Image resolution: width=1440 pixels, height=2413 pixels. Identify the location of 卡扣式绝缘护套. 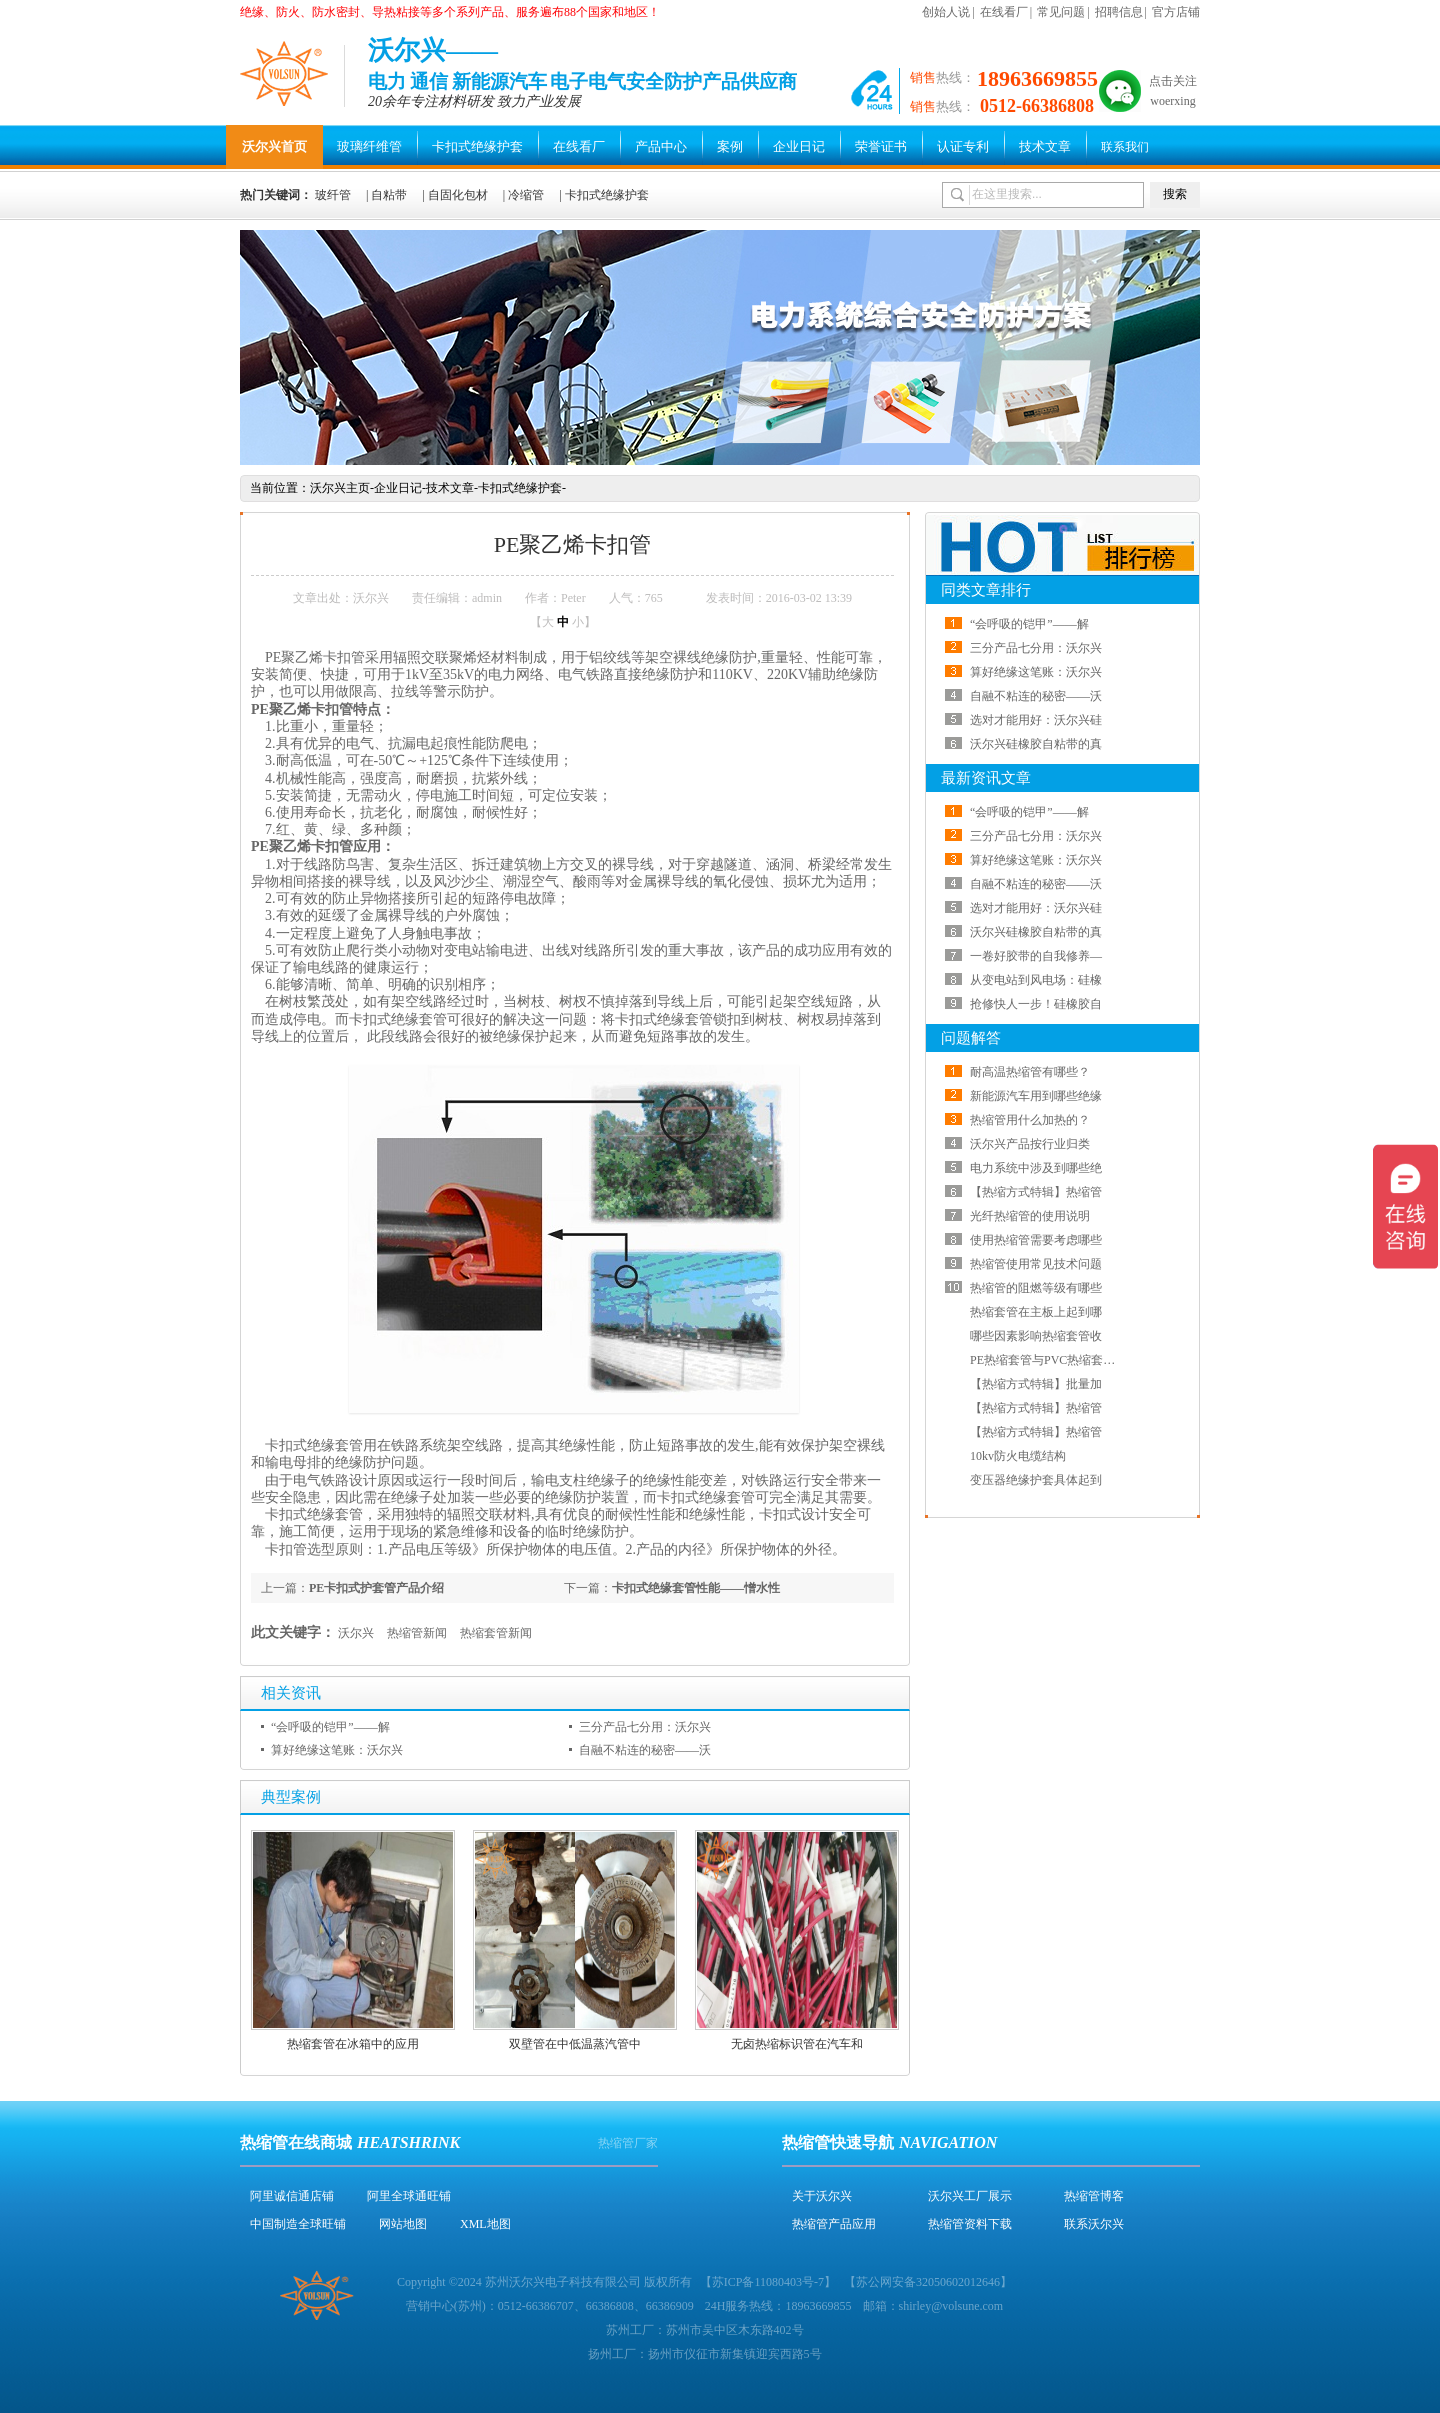
(477, 146).